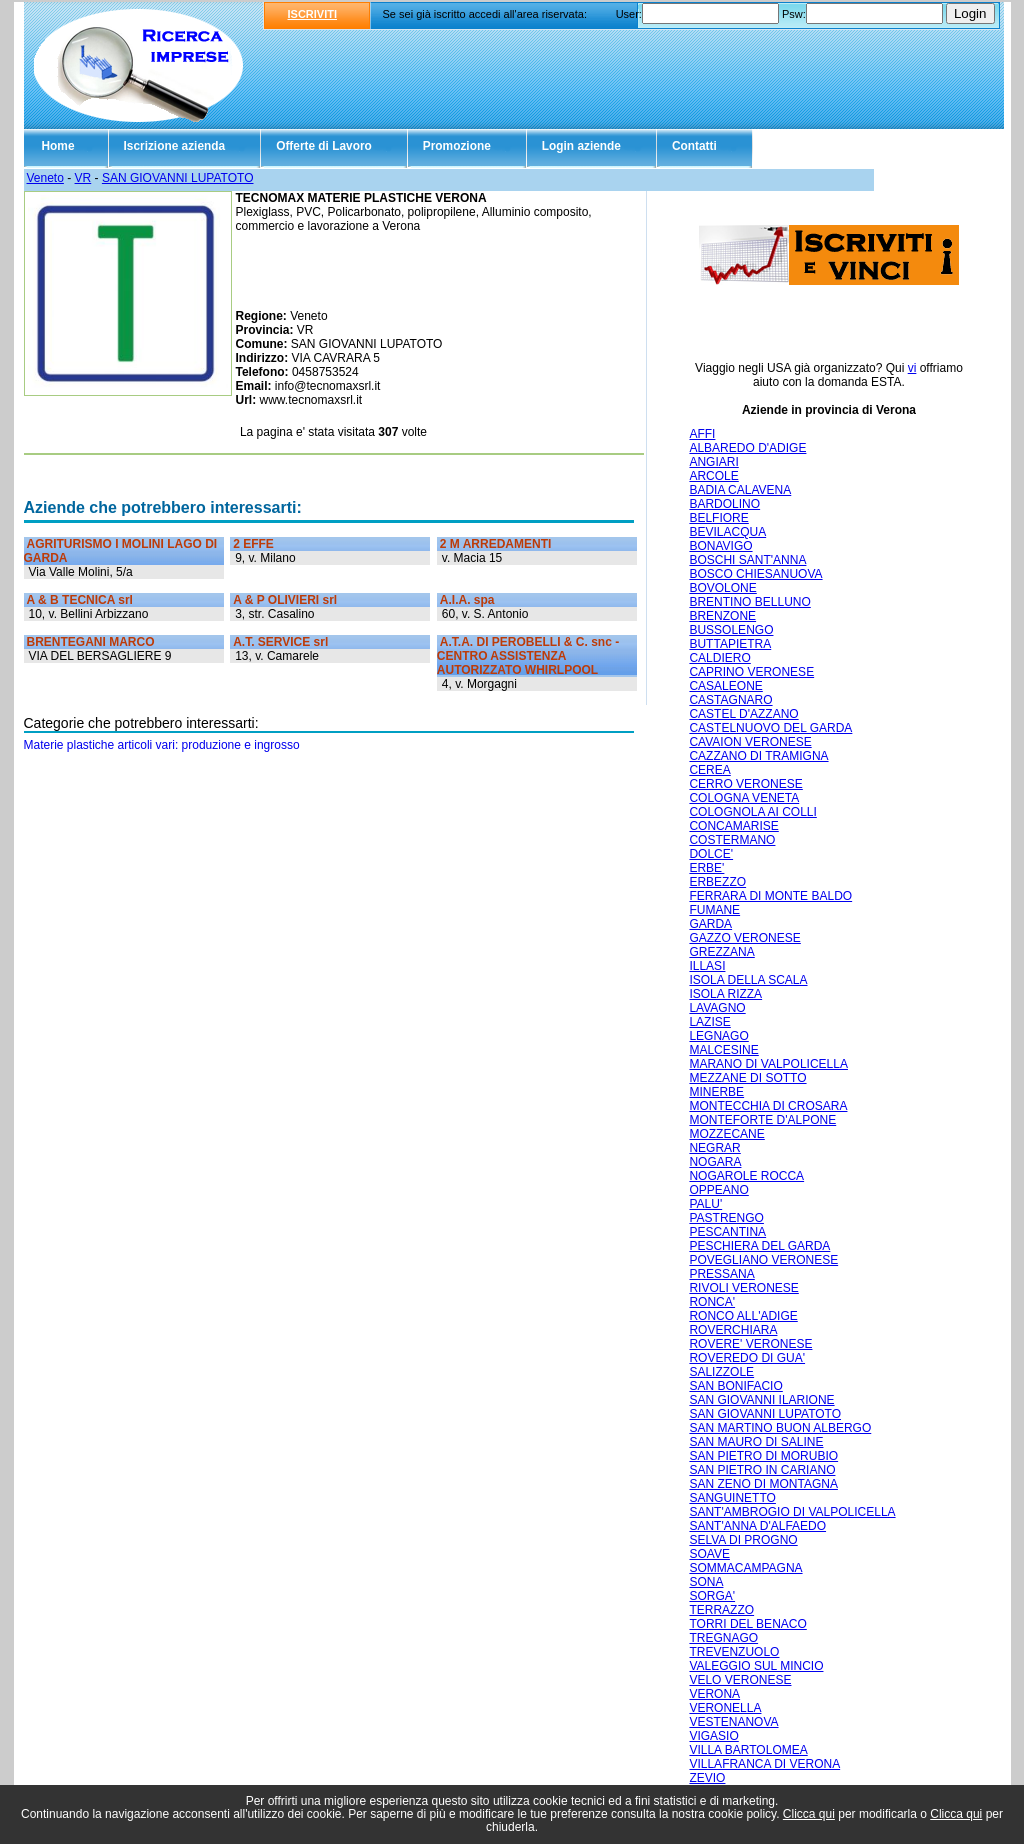 The image size is (1024, 1844). What do you see at coordinates (747, 448) in the screenshot?
I see `ALBAREDO D'ADIGE` at bounding box center [747, 448].